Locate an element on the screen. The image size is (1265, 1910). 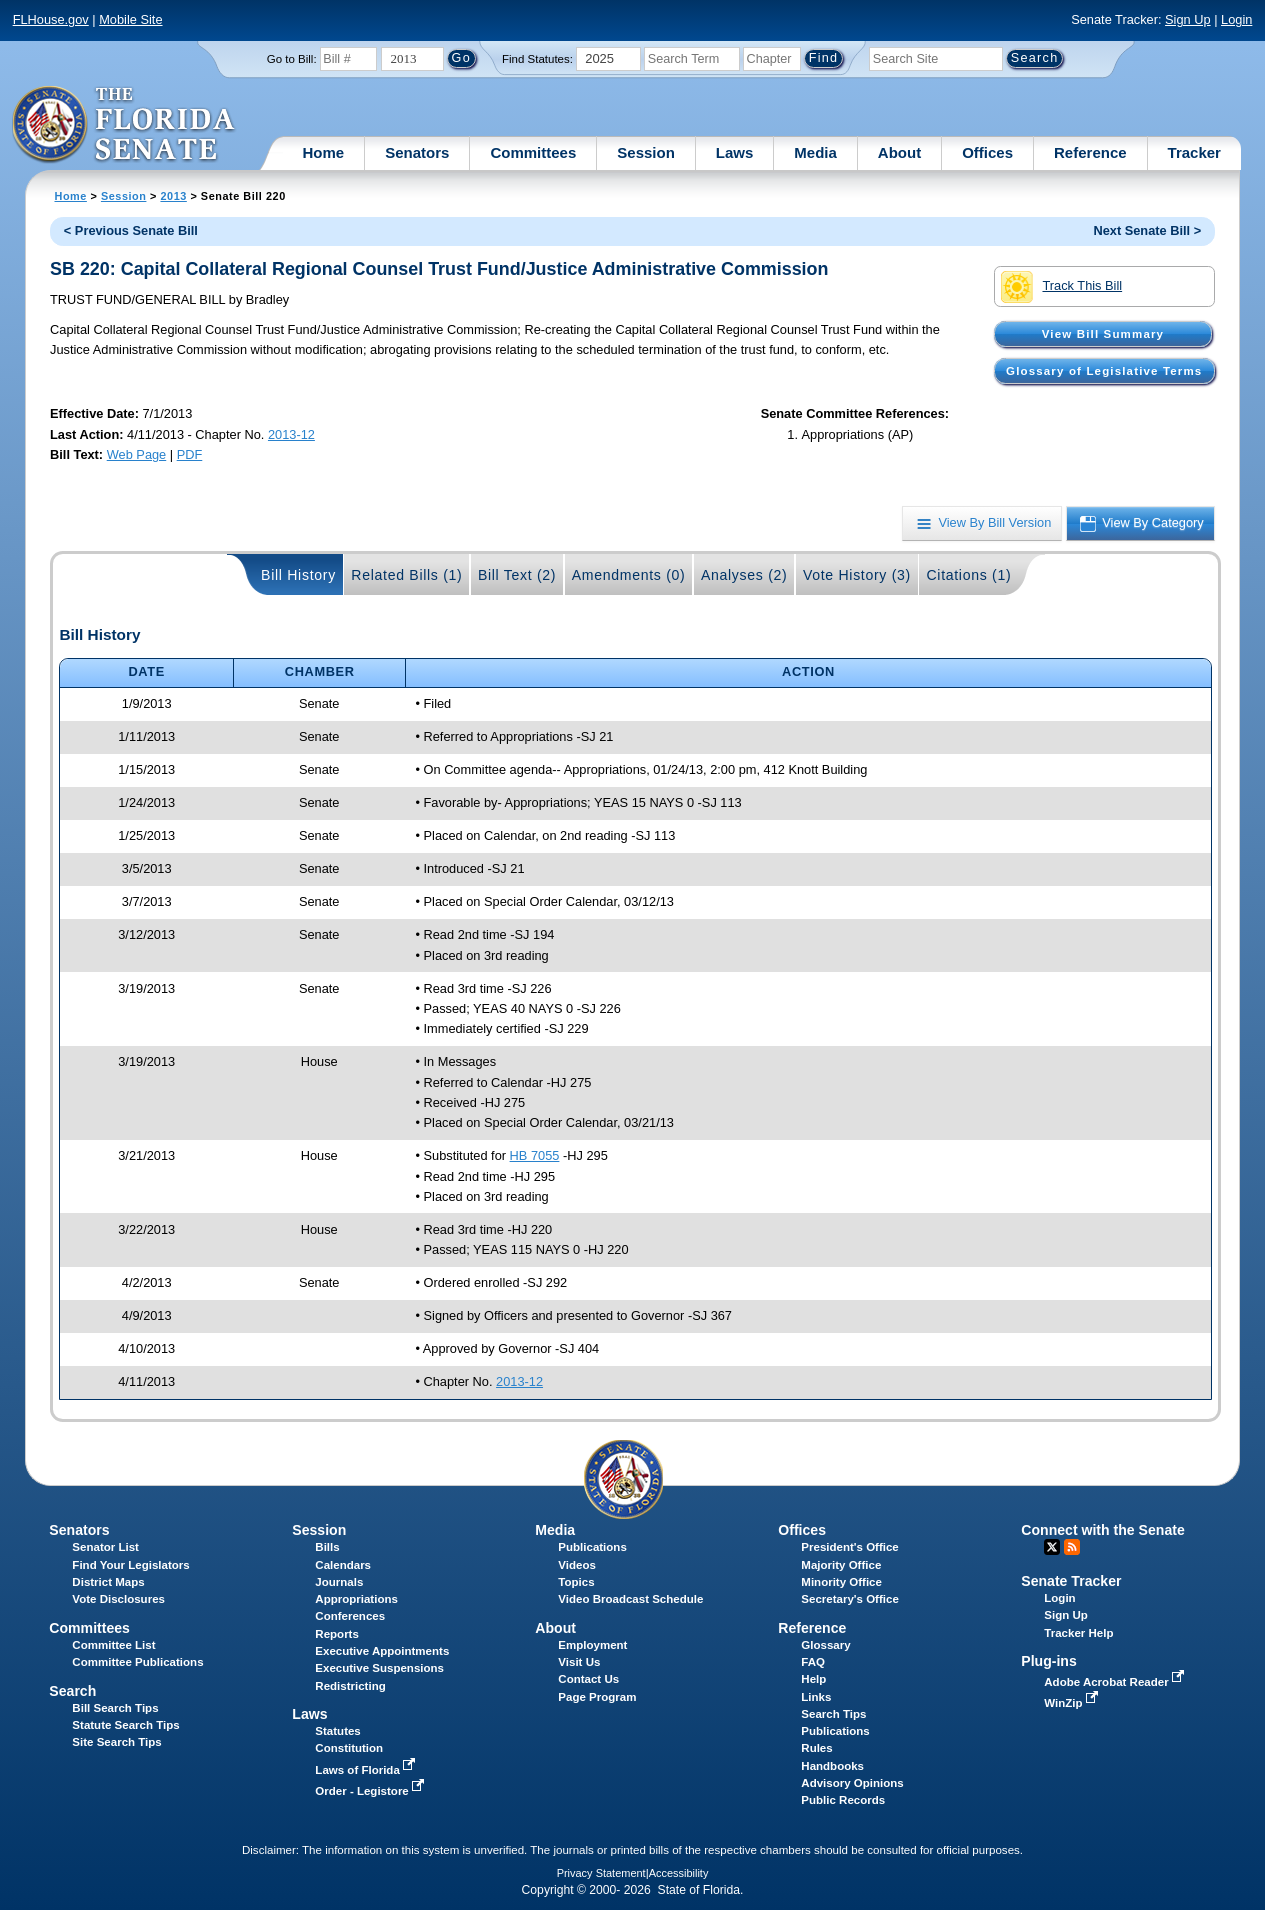
Sign Up is located at coordinates (1188, 19).